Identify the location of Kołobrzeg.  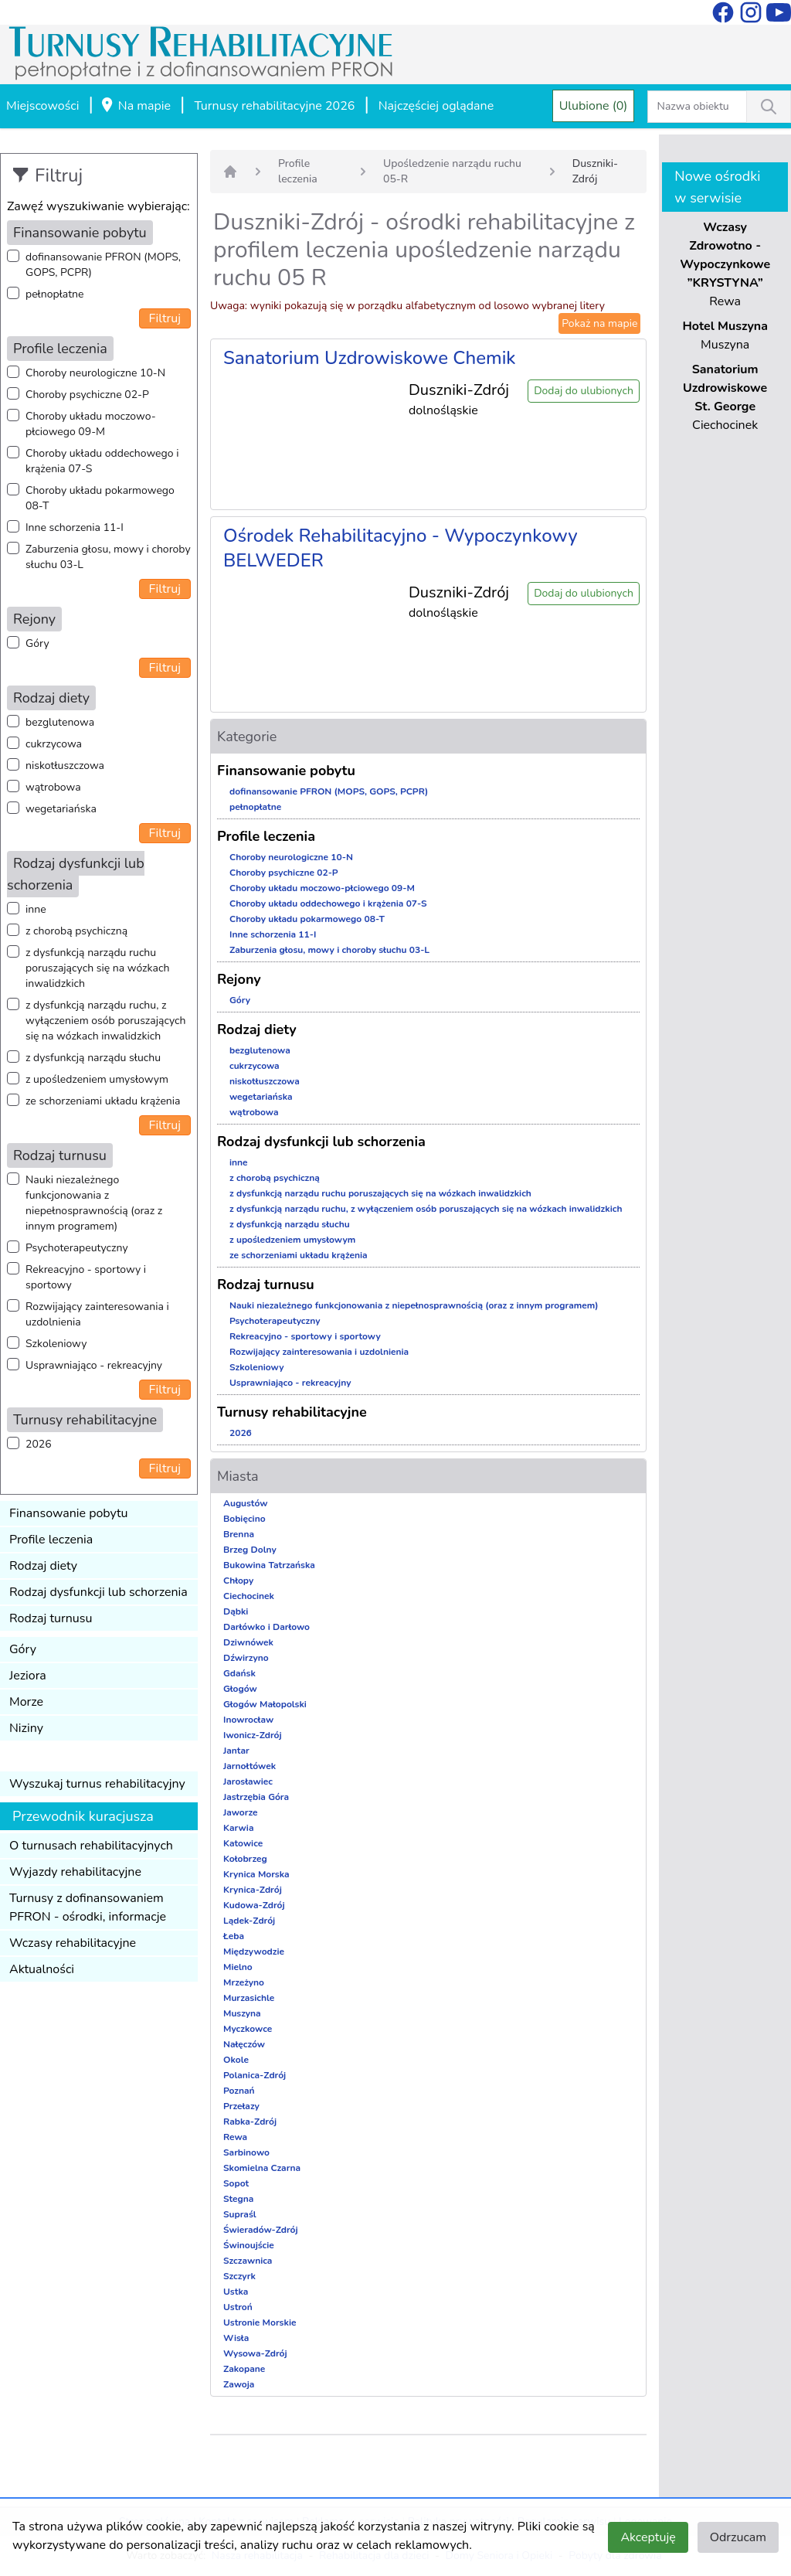
(245, 1859).